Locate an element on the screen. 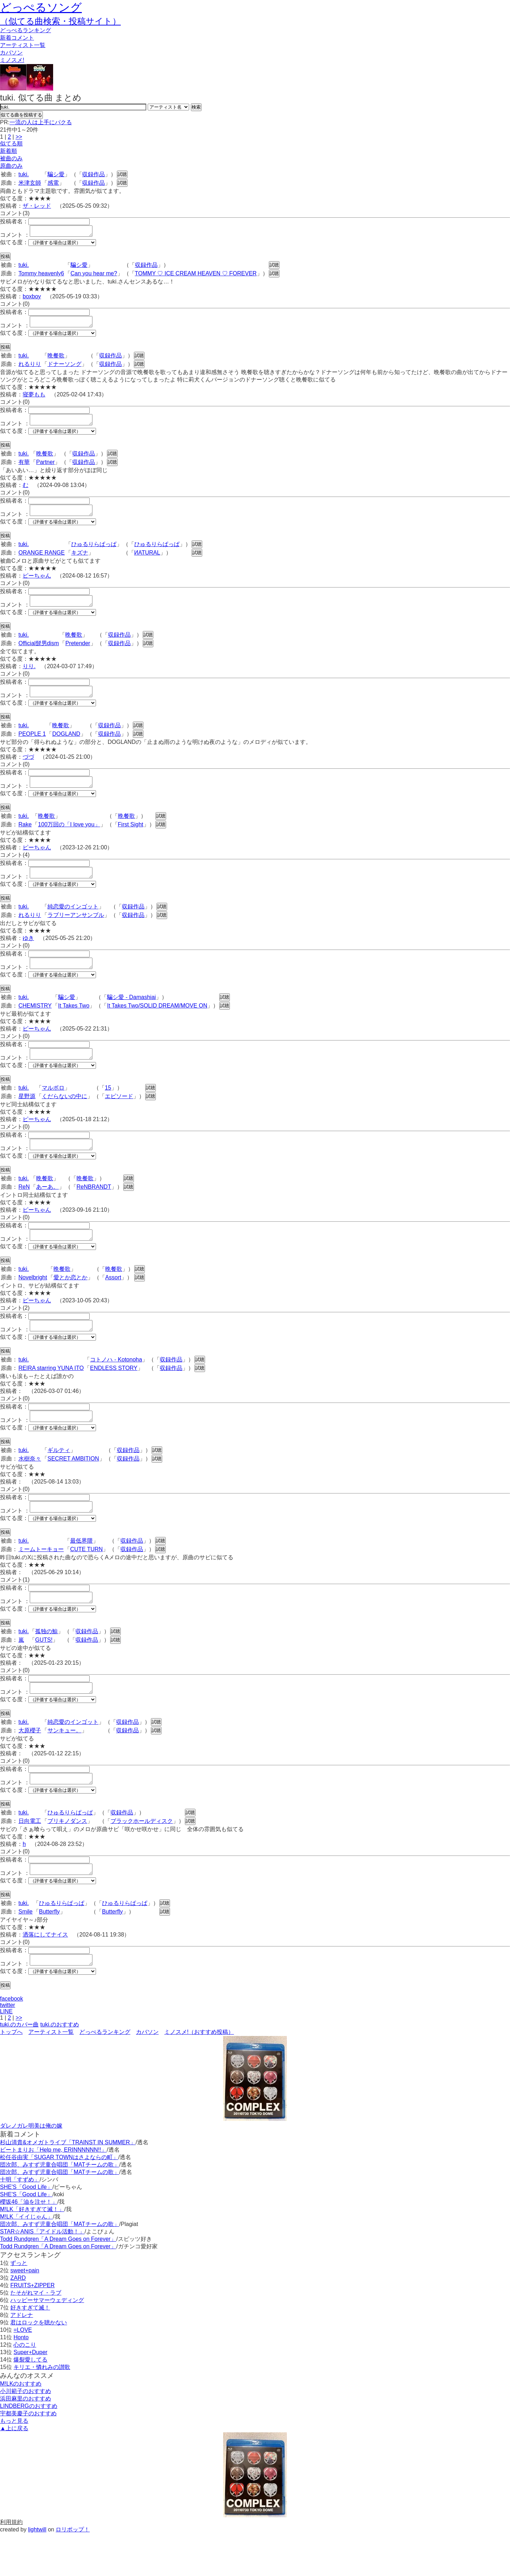 This screenshot has height=2576, width=510. りり. is located at coordinates (29, 677).